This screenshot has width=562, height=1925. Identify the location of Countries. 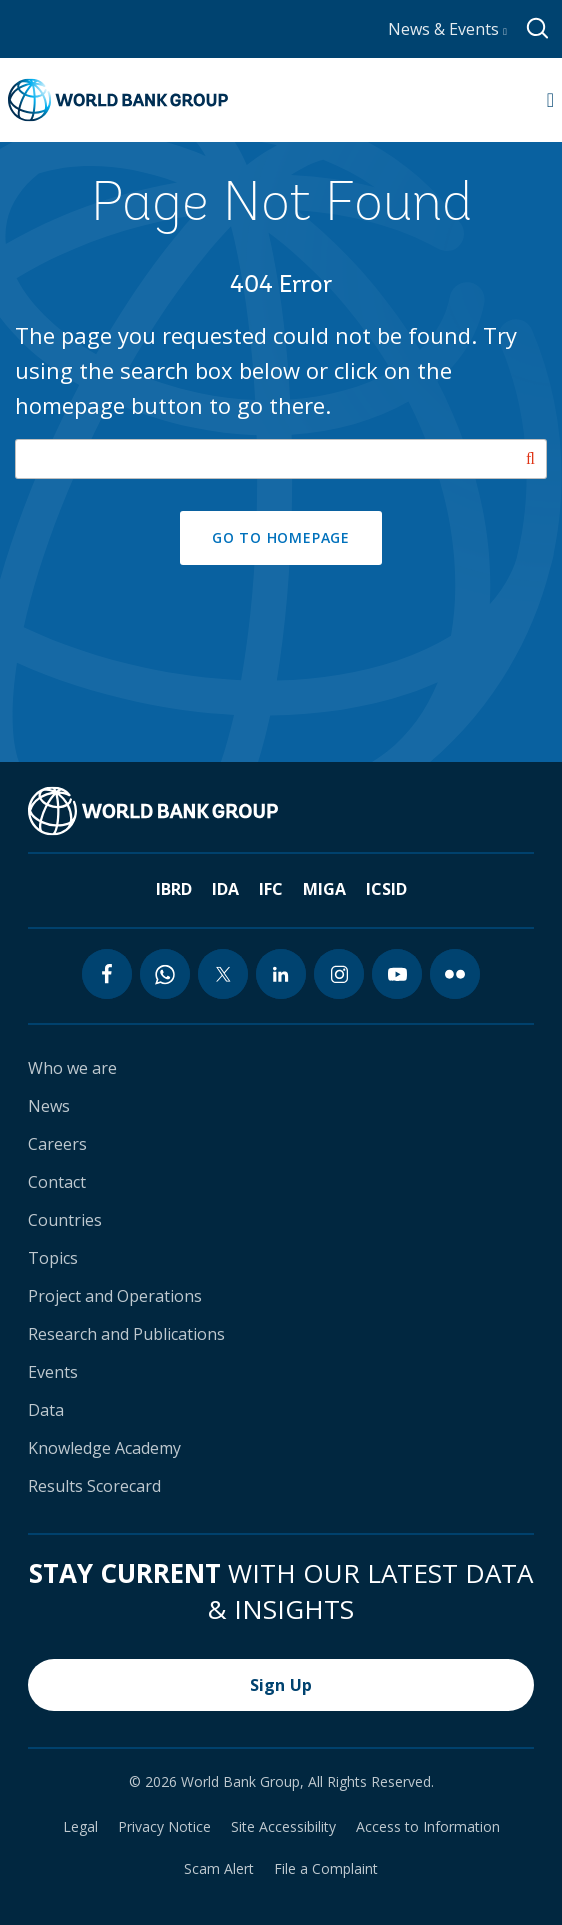
(65, 1220).